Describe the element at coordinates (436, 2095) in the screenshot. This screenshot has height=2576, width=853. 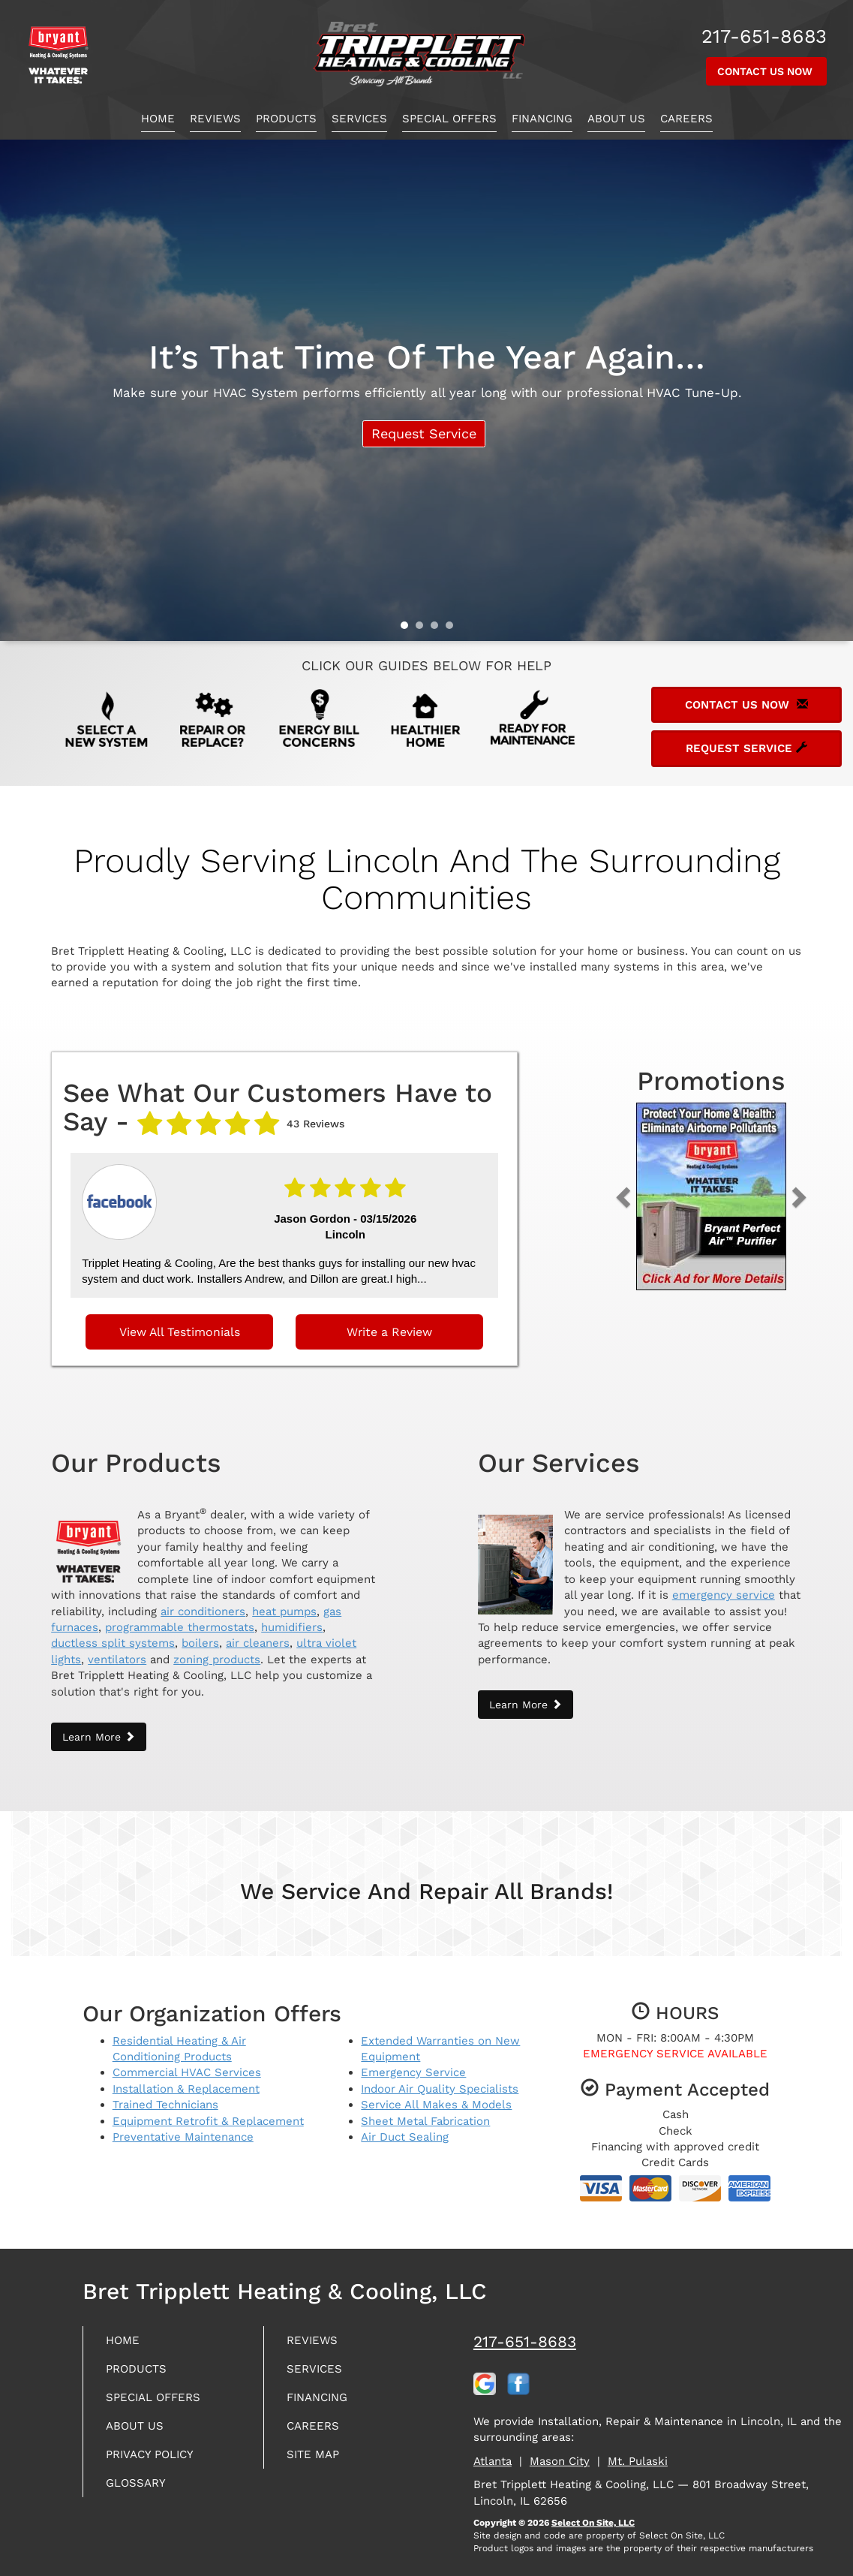
I see `Service All Makes & Models` at that location.